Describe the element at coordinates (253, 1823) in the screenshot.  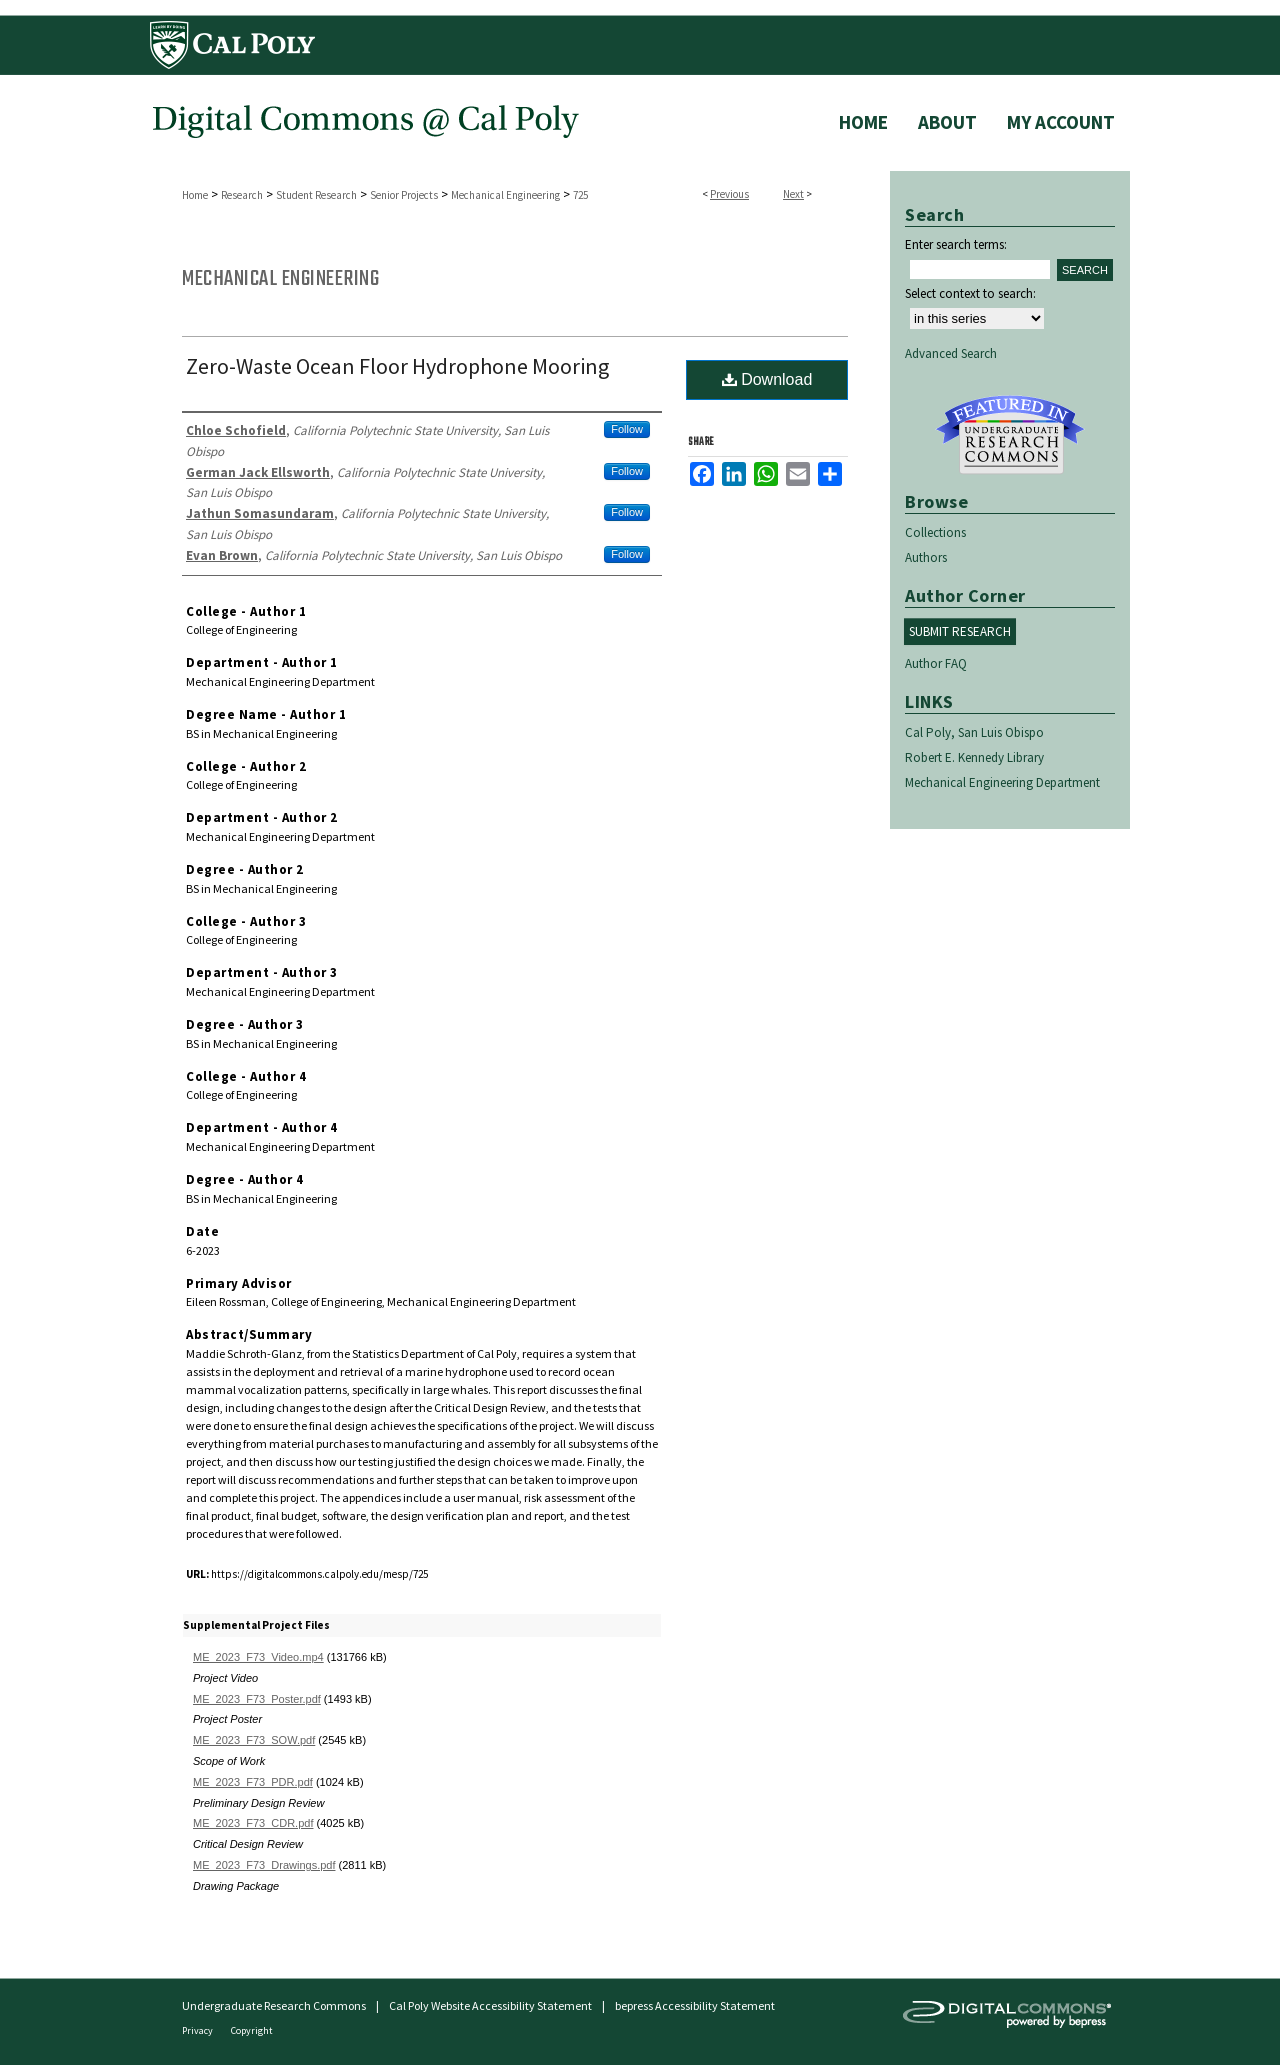
I see `ME_2023_F73_CDR.pdf` at that location.